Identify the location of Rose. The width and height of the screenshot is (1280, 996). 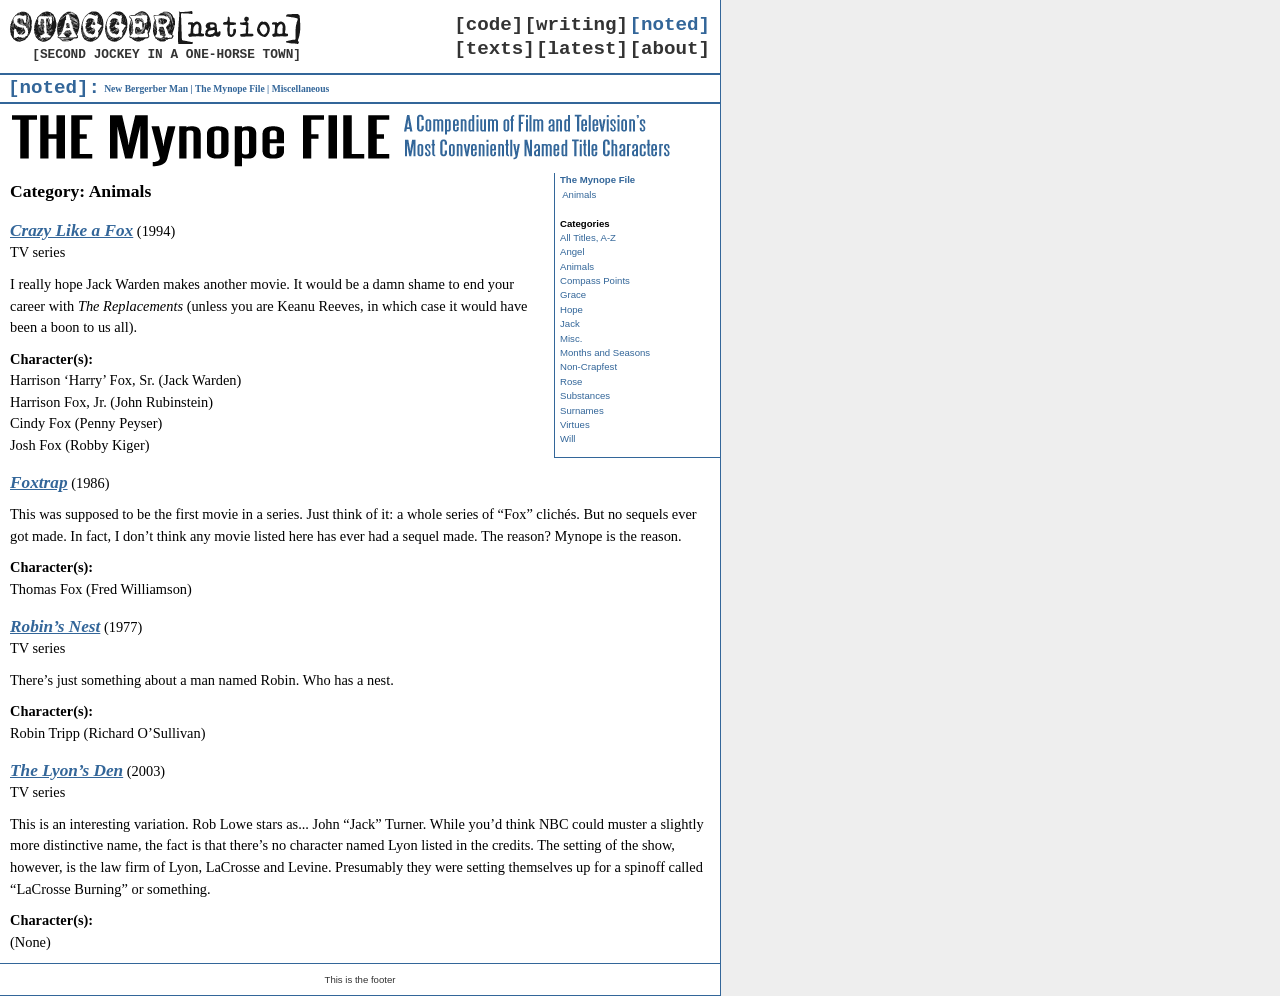
(571, 381).